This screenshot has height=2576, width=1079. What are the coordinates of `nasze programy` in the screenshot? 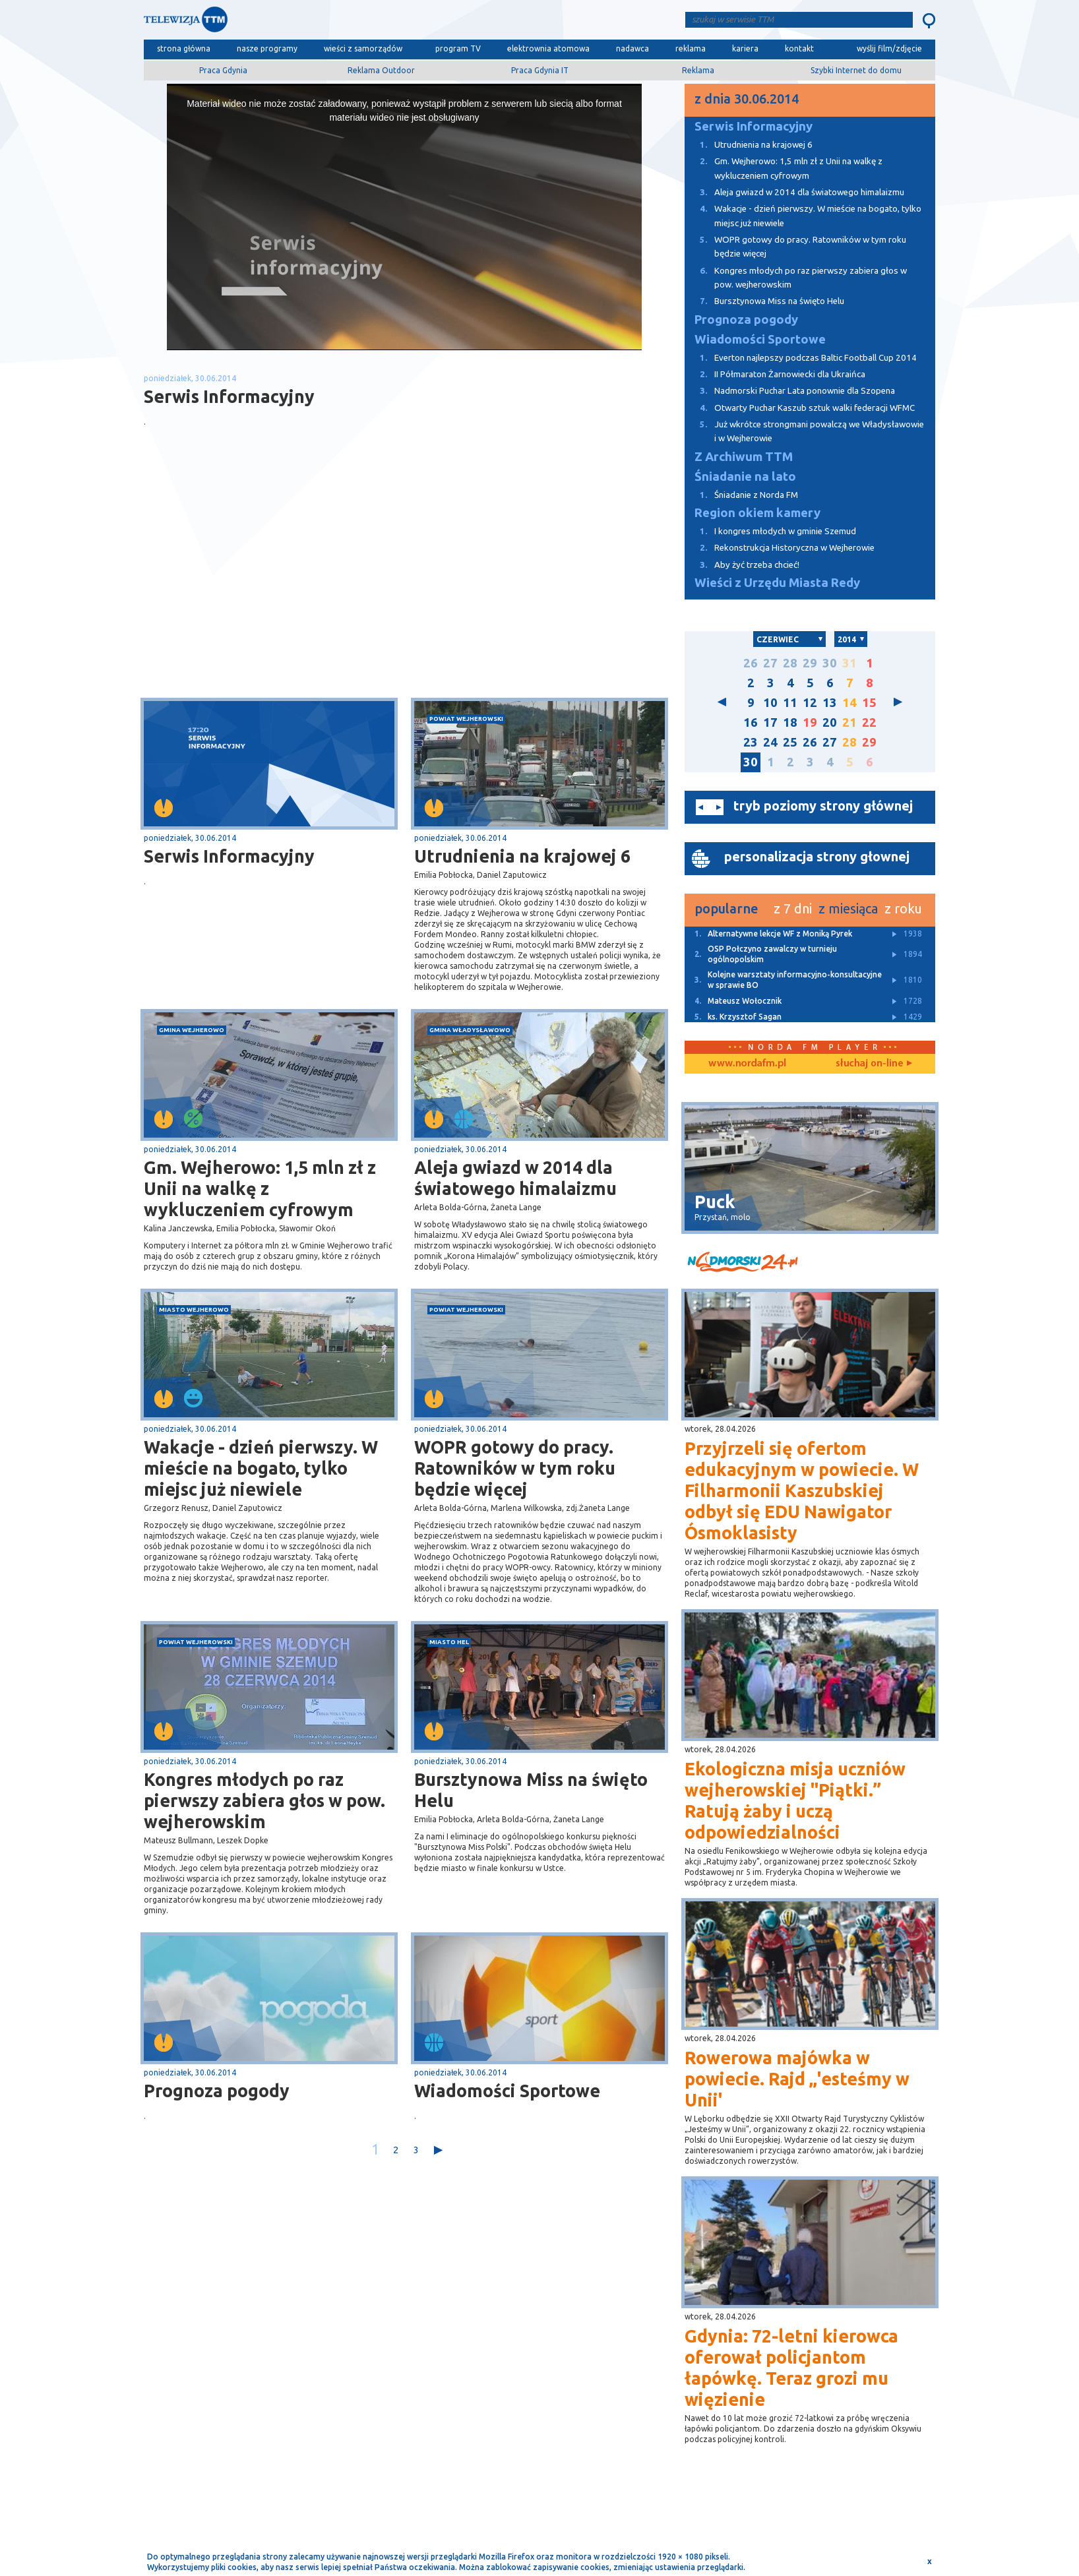 It's located at (267, 48).